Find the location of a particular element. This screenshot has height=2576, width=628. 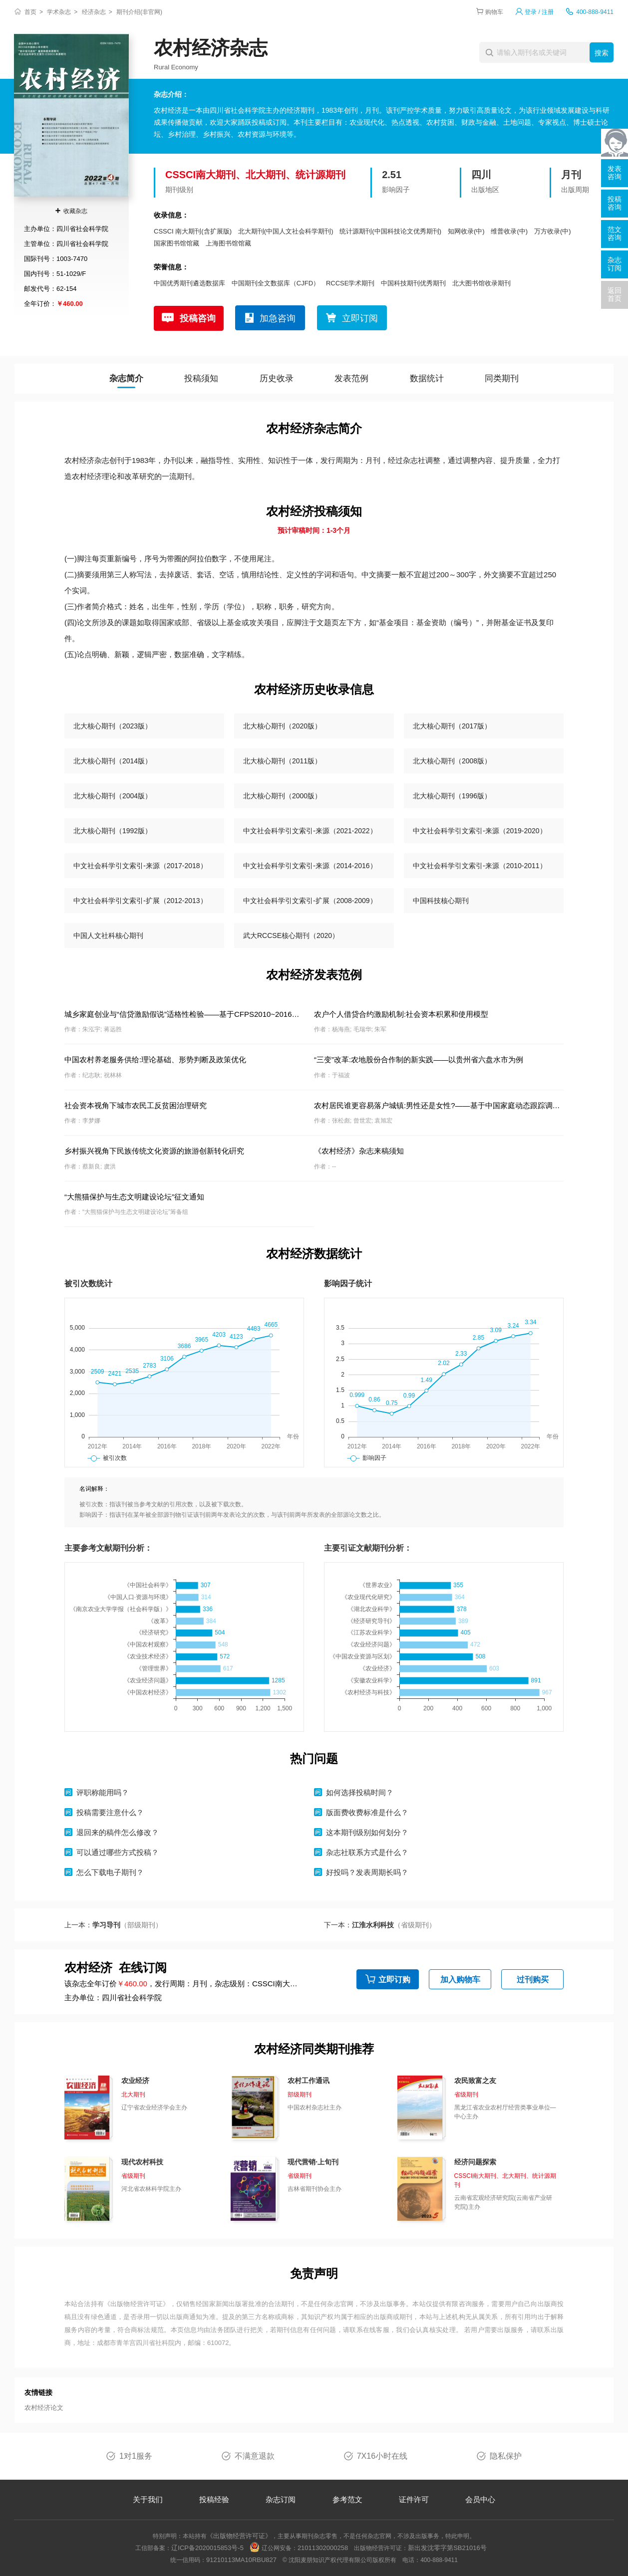

下一本： is located at coordinates (380, 1925).